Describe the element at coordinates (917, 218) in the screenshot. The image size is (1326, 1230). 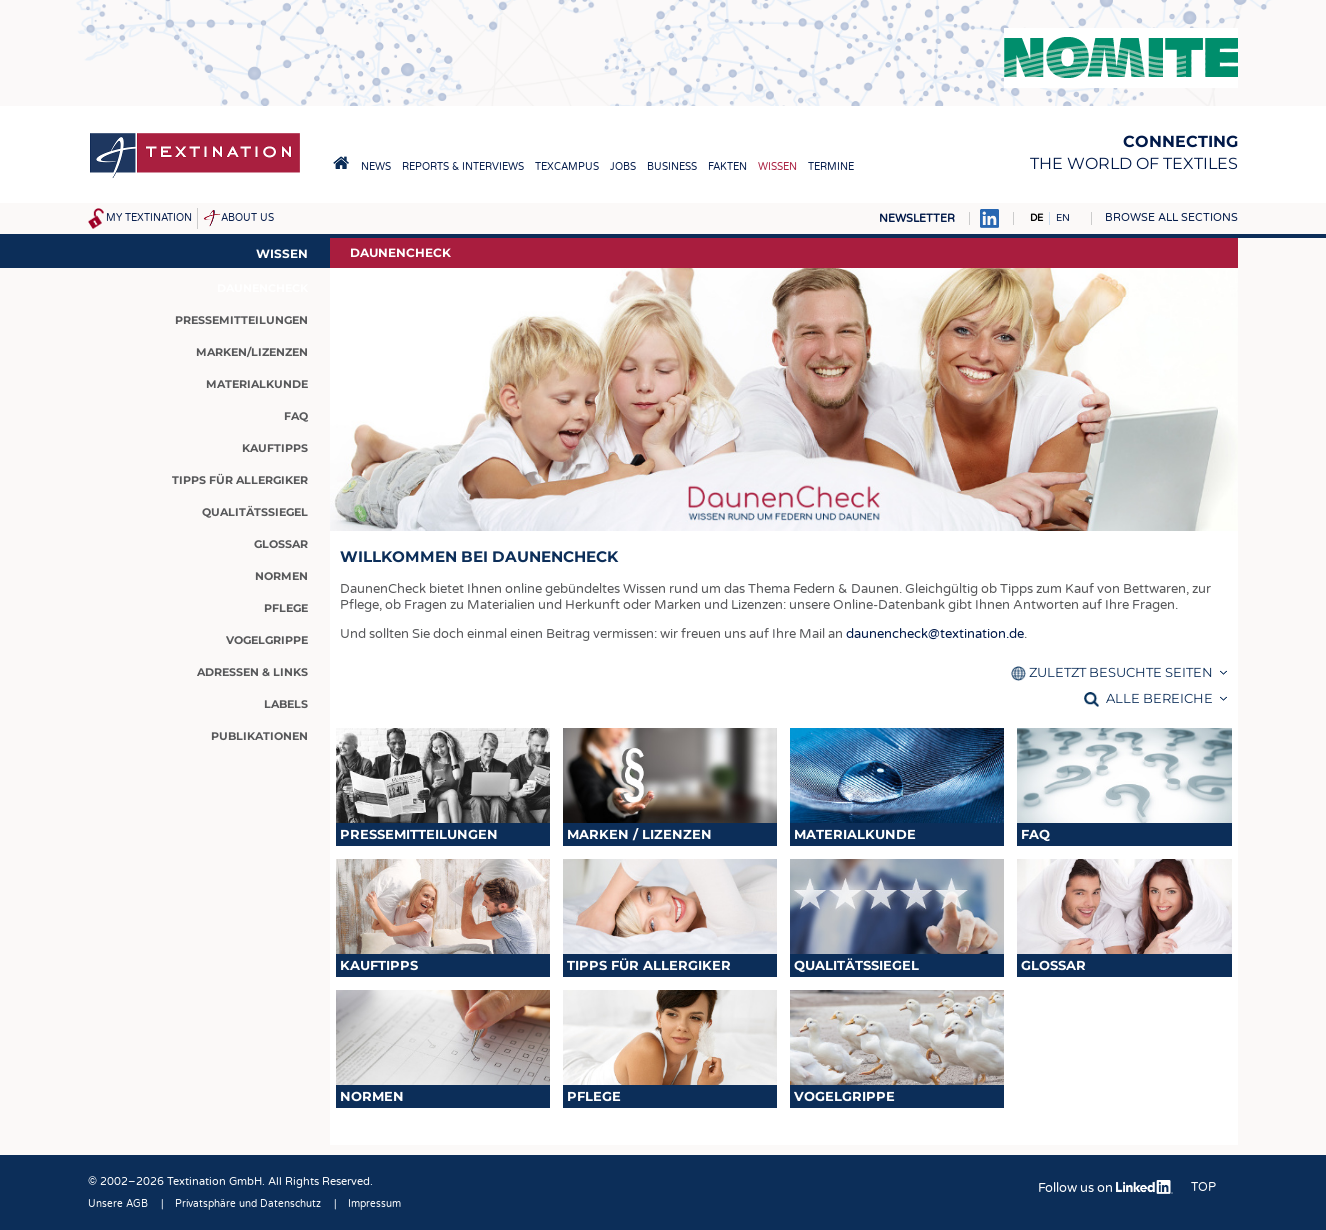
I see `Newsletter` at that location.